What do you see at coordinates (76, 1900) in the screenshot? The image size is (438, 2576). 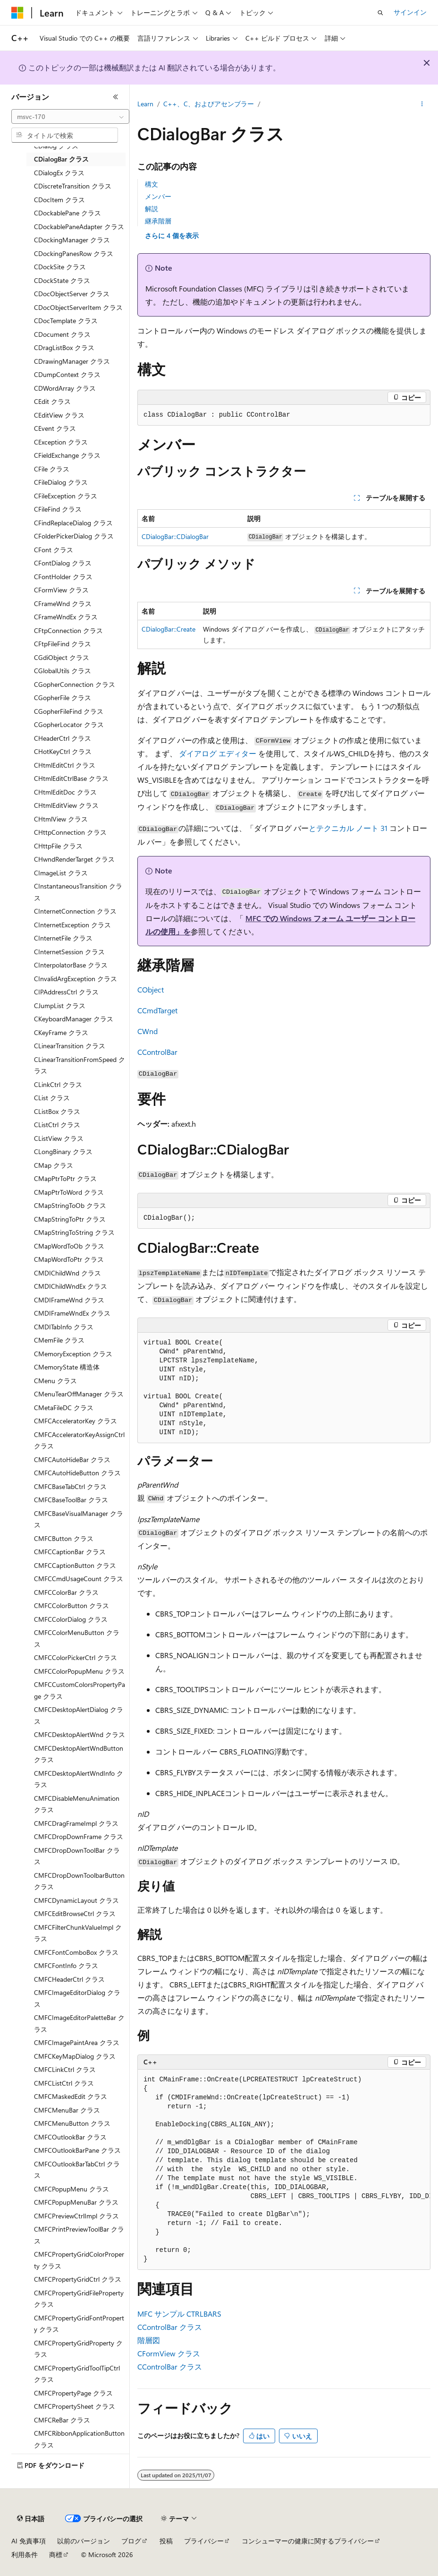 I see `CMFCDynamicLayout クラス [treeitem]` at bounding box center [76, 1900].